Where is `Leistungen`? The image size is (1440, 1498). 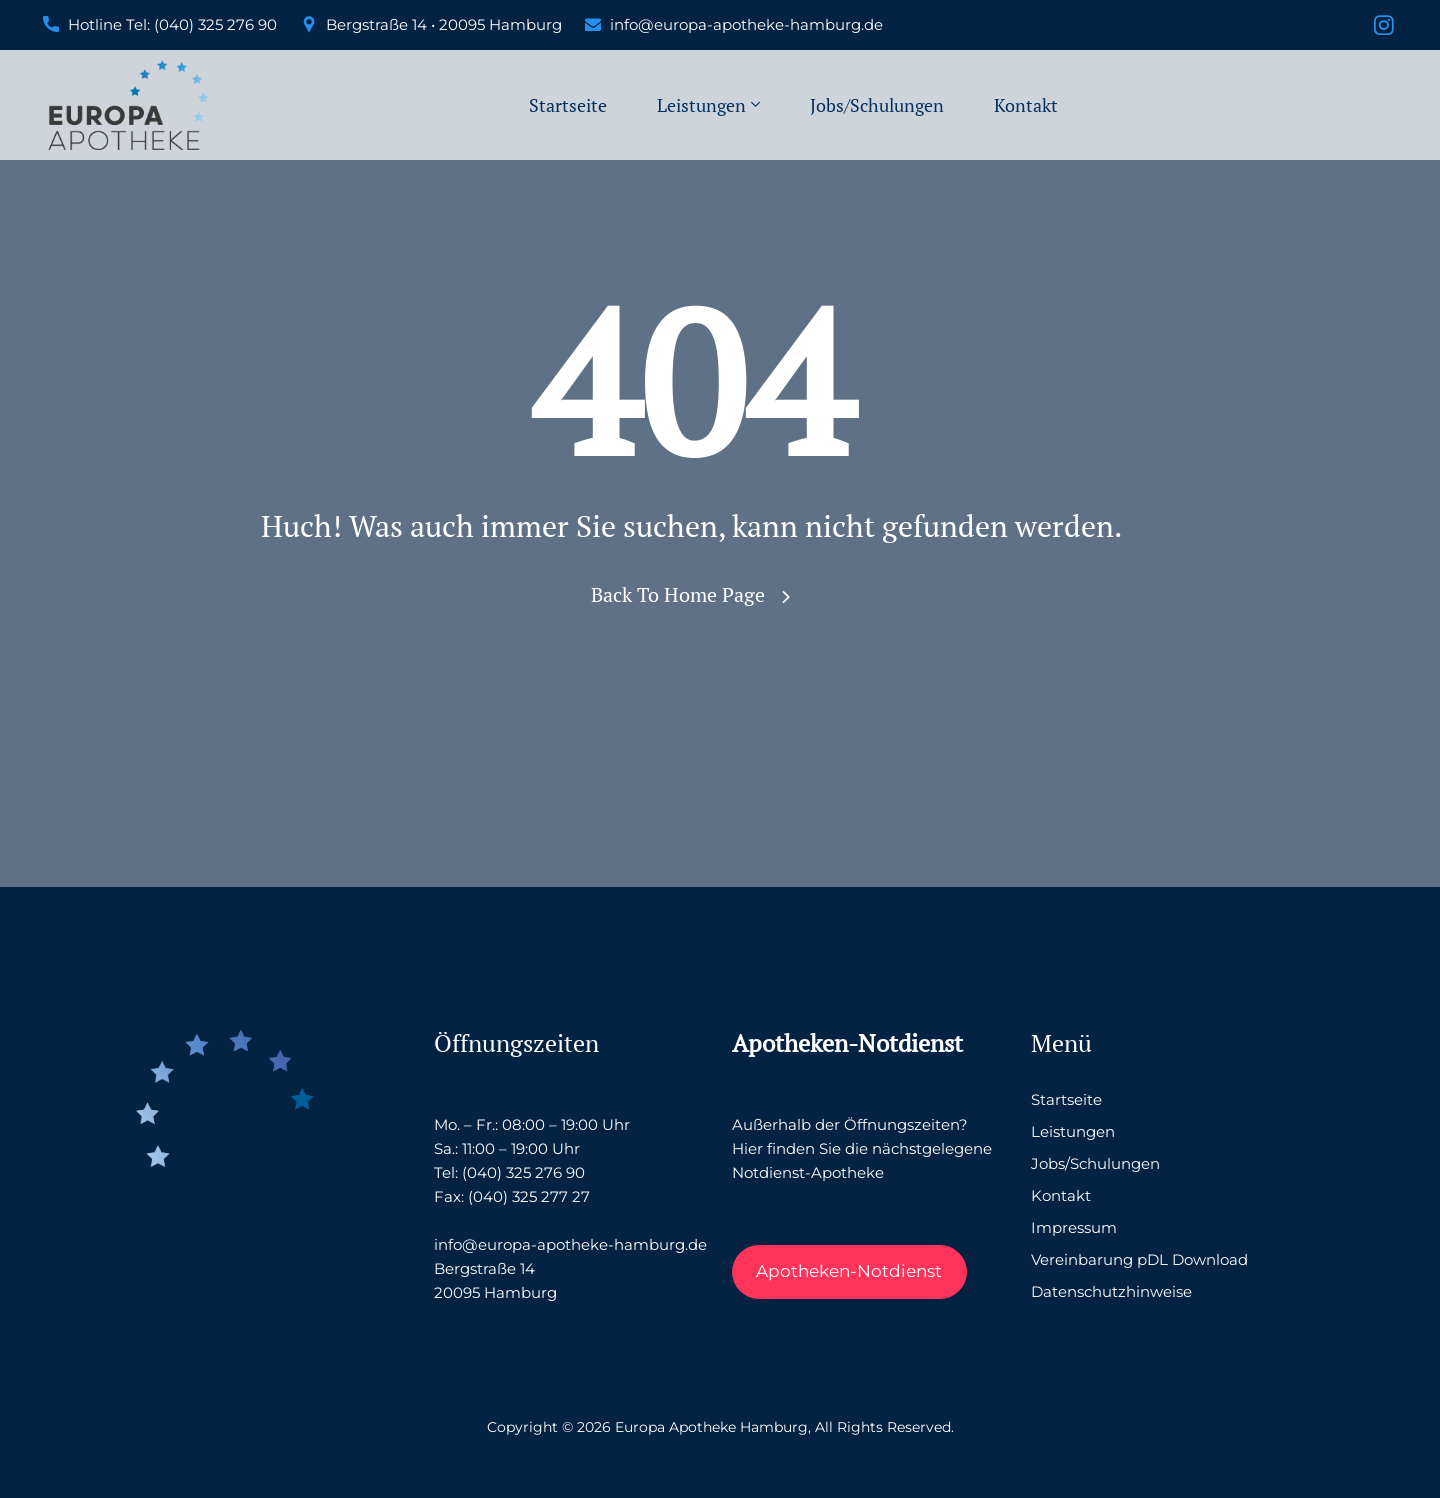 Leistungen is located at coordinates (701, 105).